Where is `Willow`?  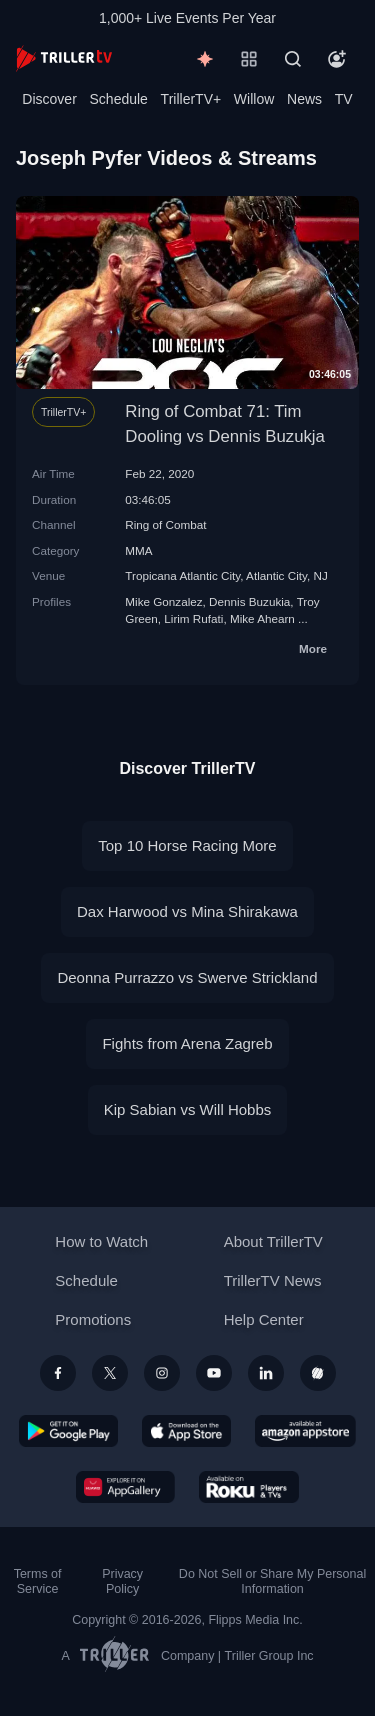 Willow is located at coordinates (254, 99).